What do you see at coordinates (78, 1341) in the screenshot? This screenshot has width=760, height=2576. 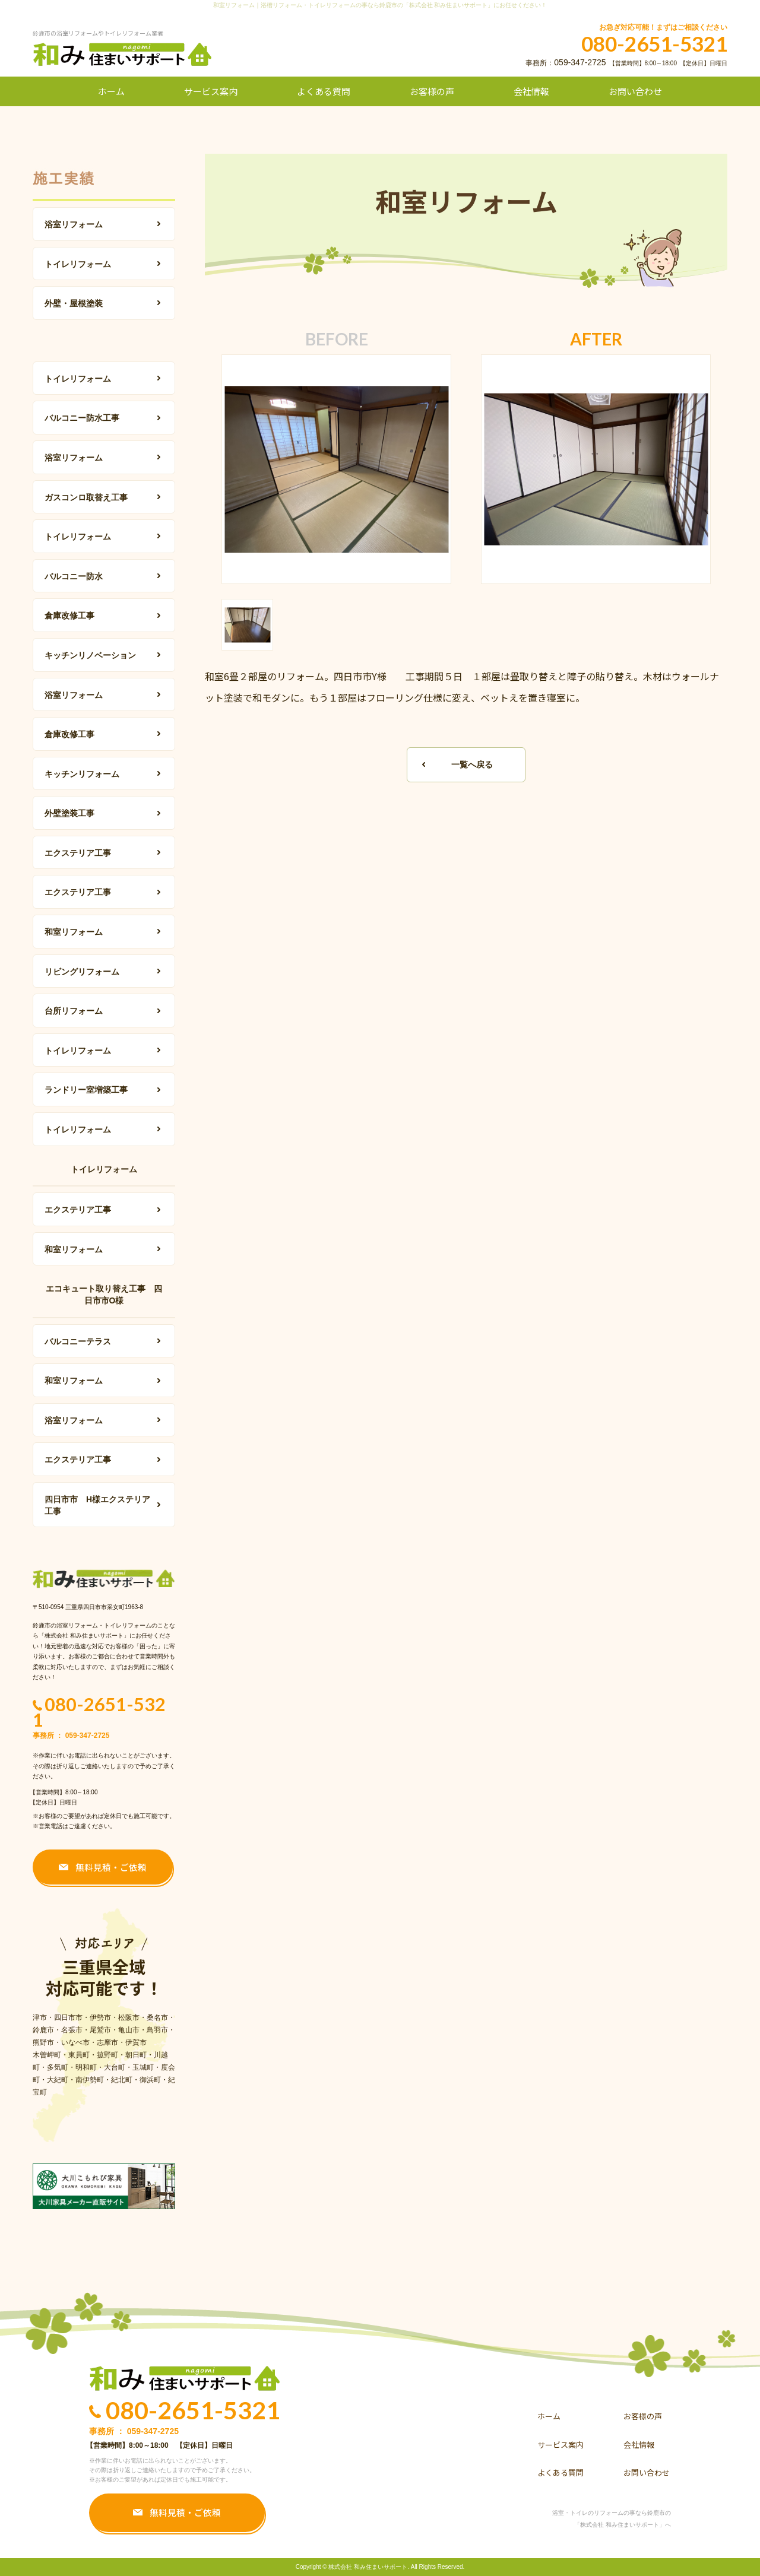 I see `バルコニーテラス` at bounding box center [78, 1341].